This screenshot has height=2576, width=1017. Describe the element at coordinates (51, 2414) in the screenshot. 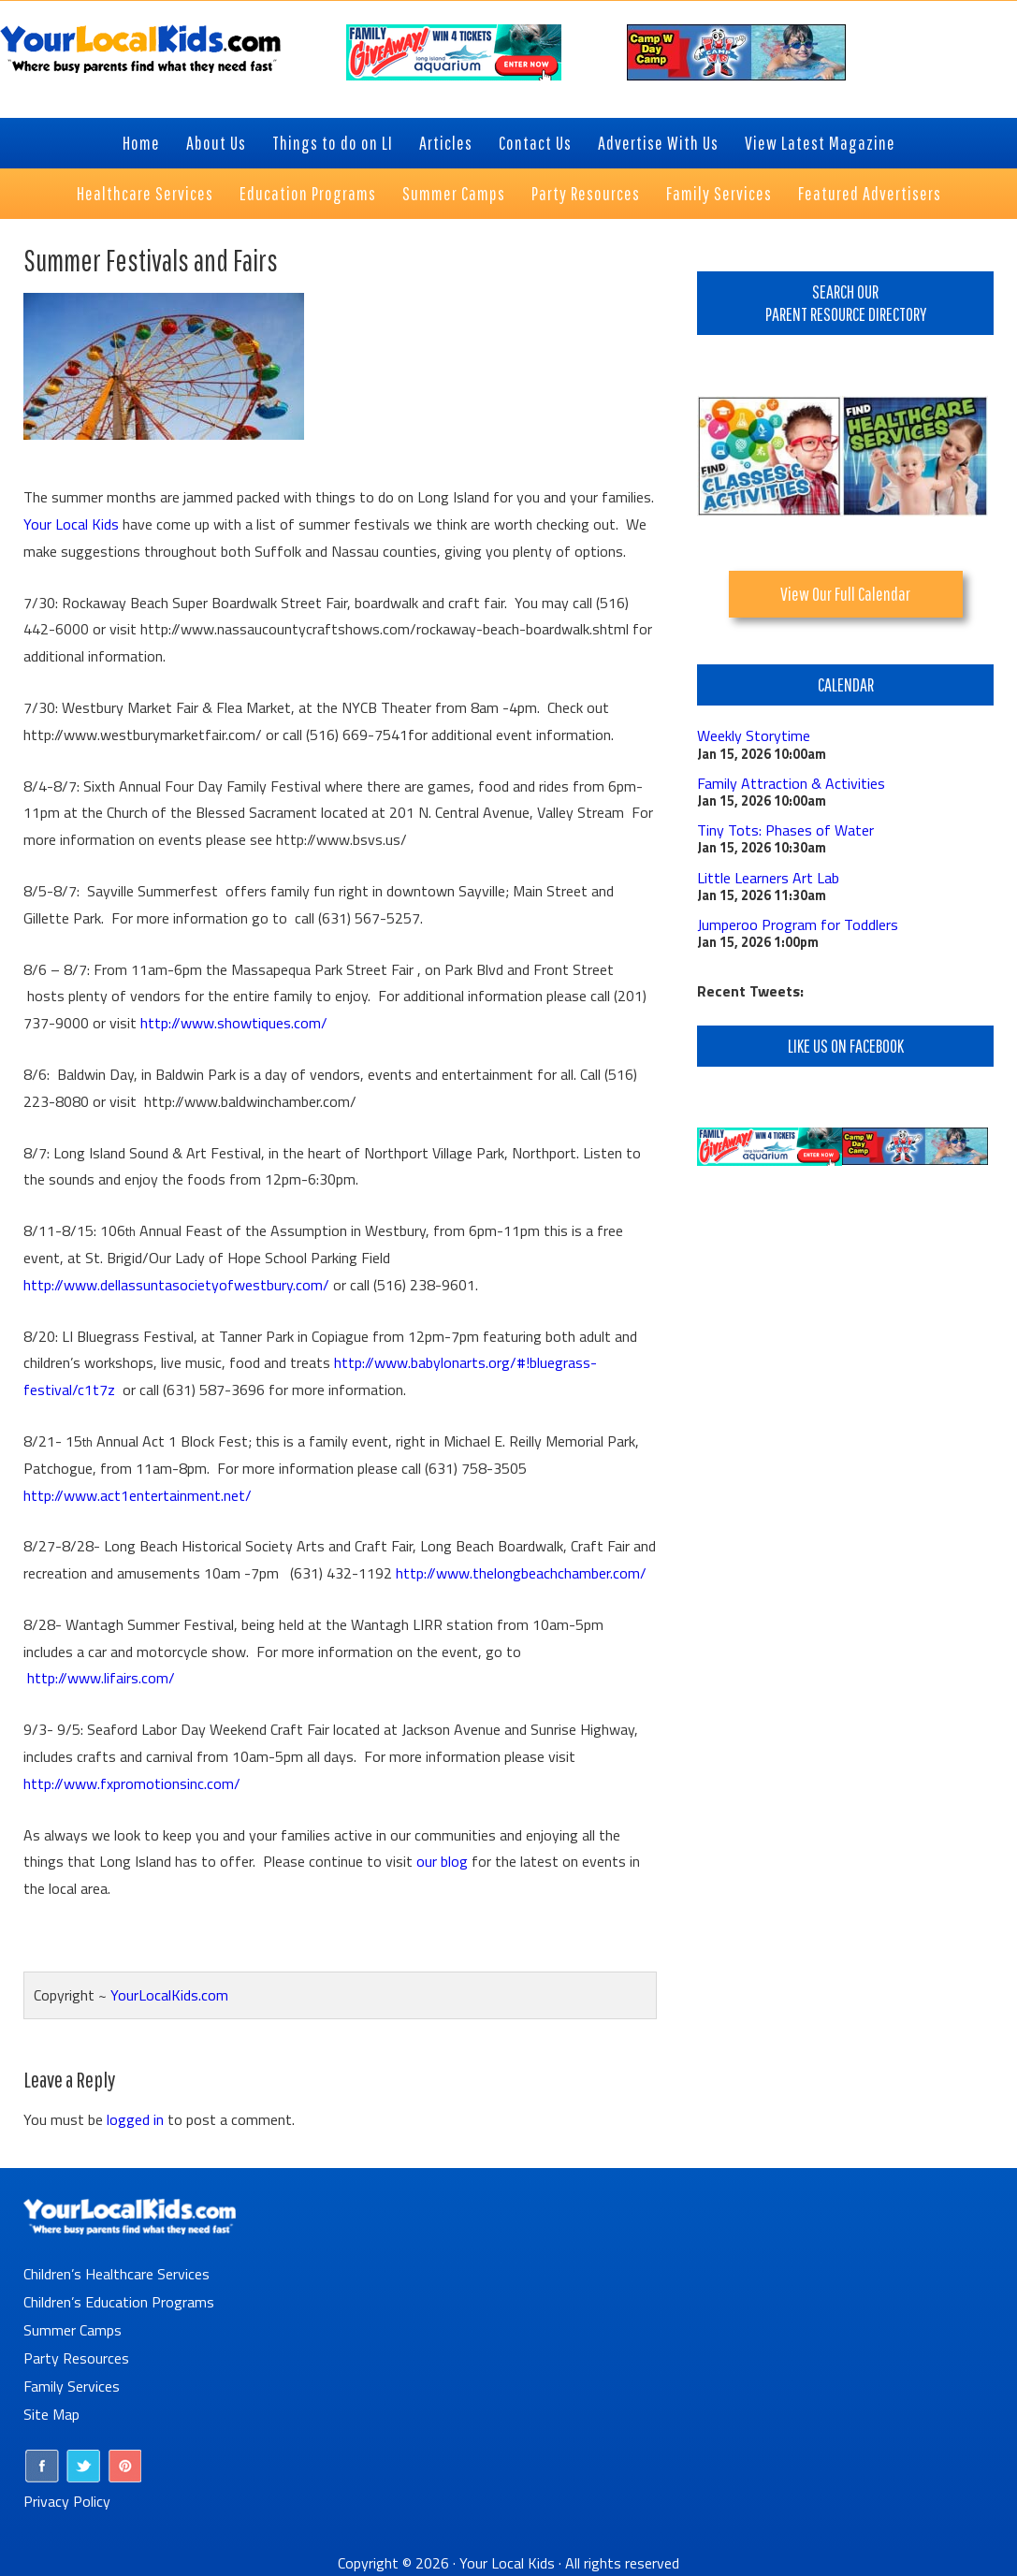

I see `Site Map` at that location.